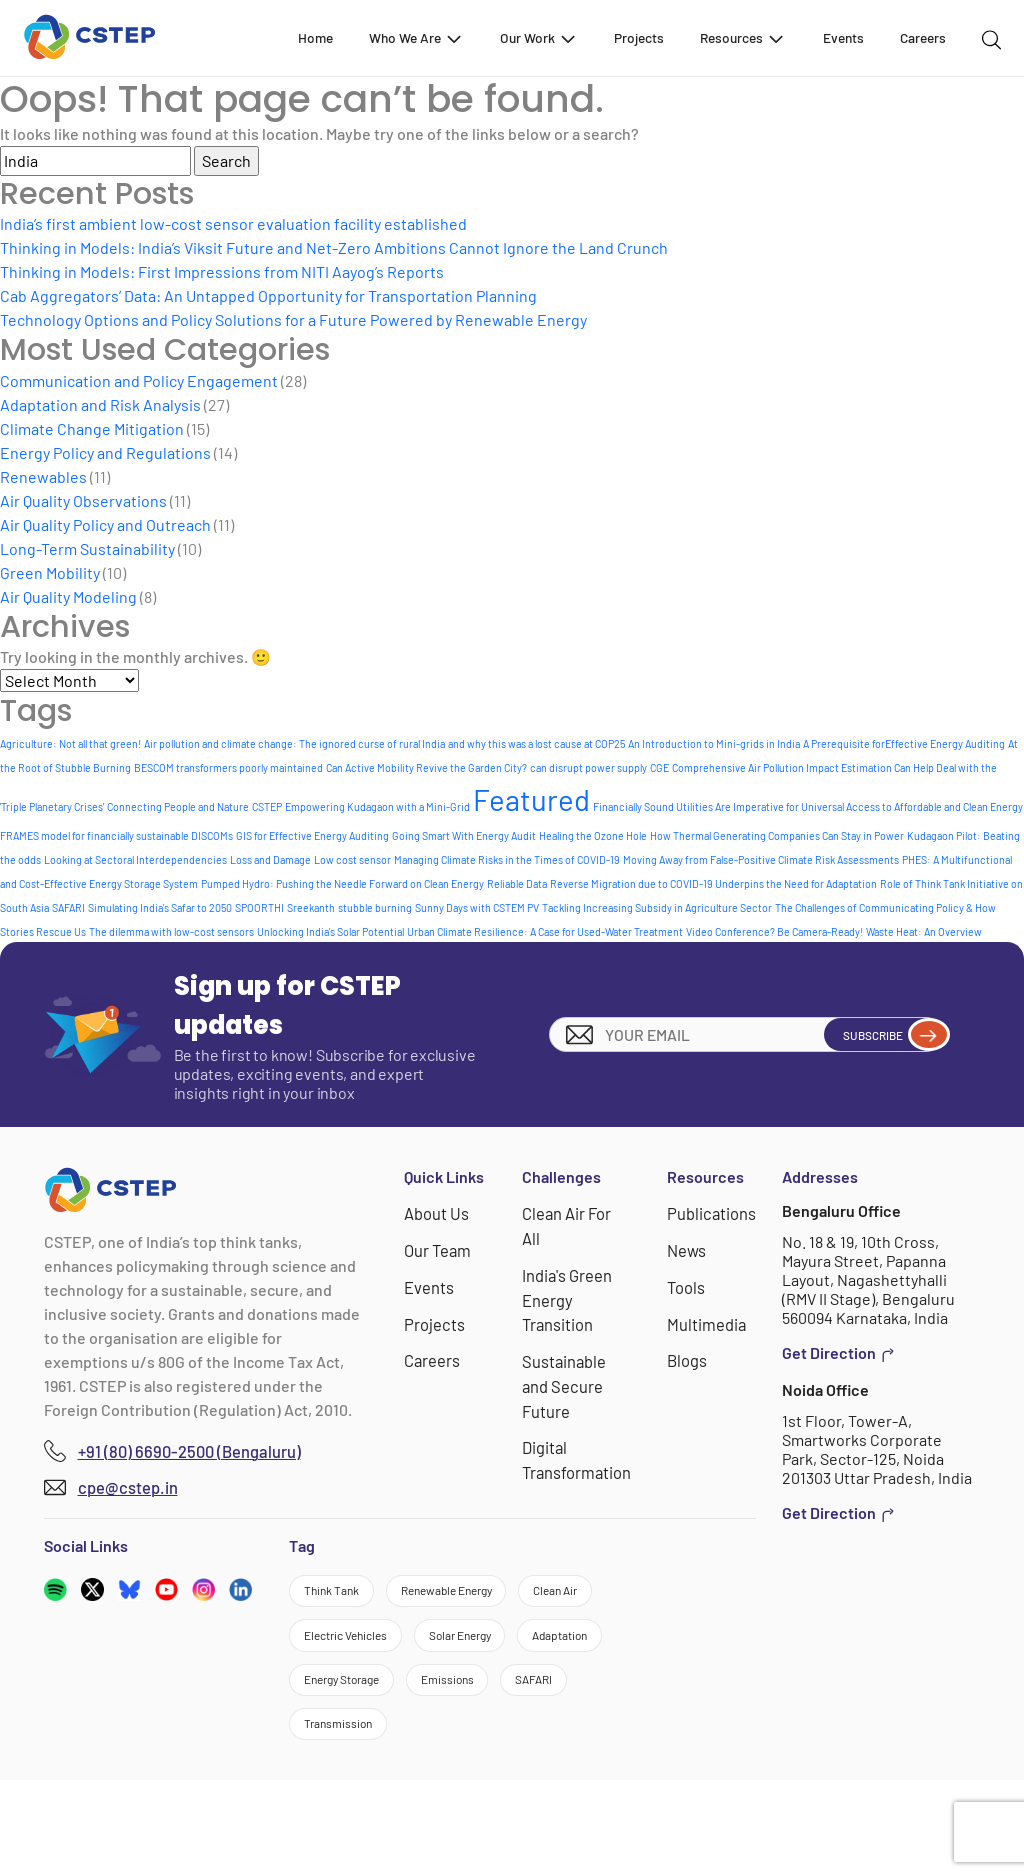 Image resolution: width=1024 pixels, height=1876 pixels. What do you see at coordinates (875, 1034) in the screenshot?
I see `Subscribe` at bounding box center [875, 1034].